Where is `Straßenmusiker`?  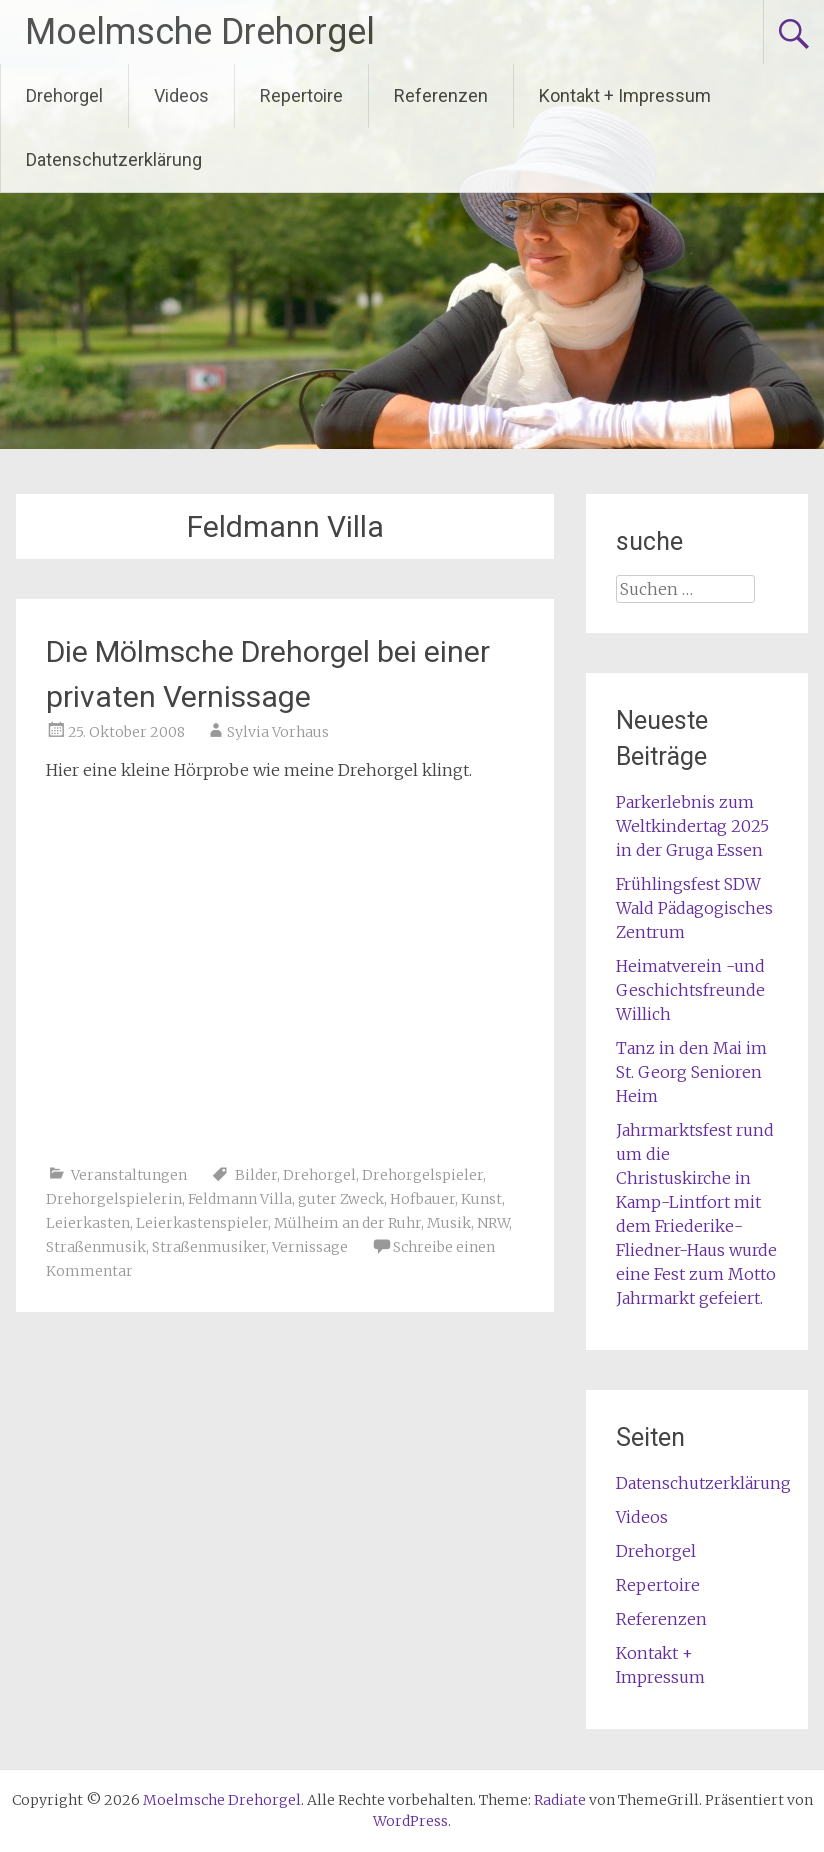 Straßenmusiker is located at coordinates (209, 1247).